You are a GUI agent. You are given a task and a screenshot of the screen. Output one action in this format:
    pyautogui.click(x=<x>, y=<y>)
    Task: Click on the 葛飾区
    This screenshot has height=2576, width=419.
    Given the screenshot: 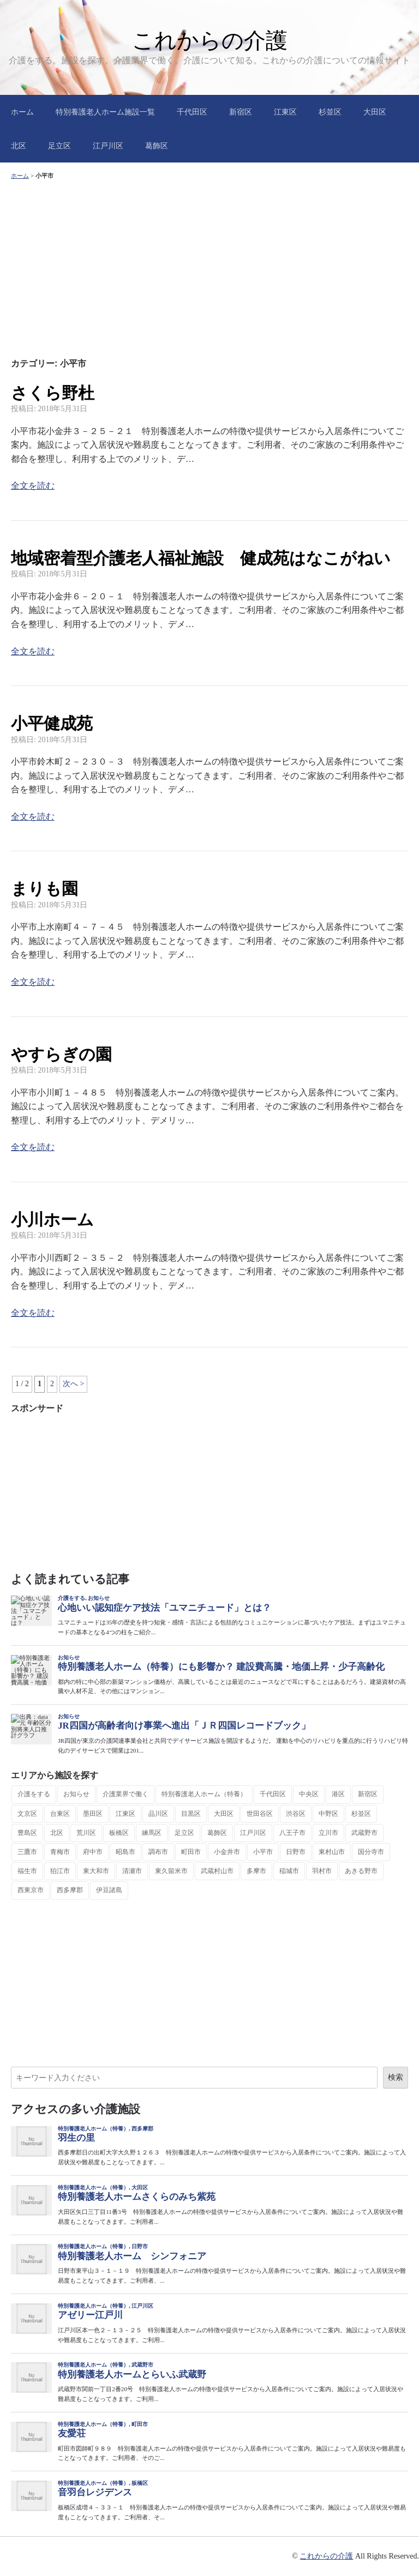 What is the action you would take?
    pyautogui.click(x=156, y=145)
    